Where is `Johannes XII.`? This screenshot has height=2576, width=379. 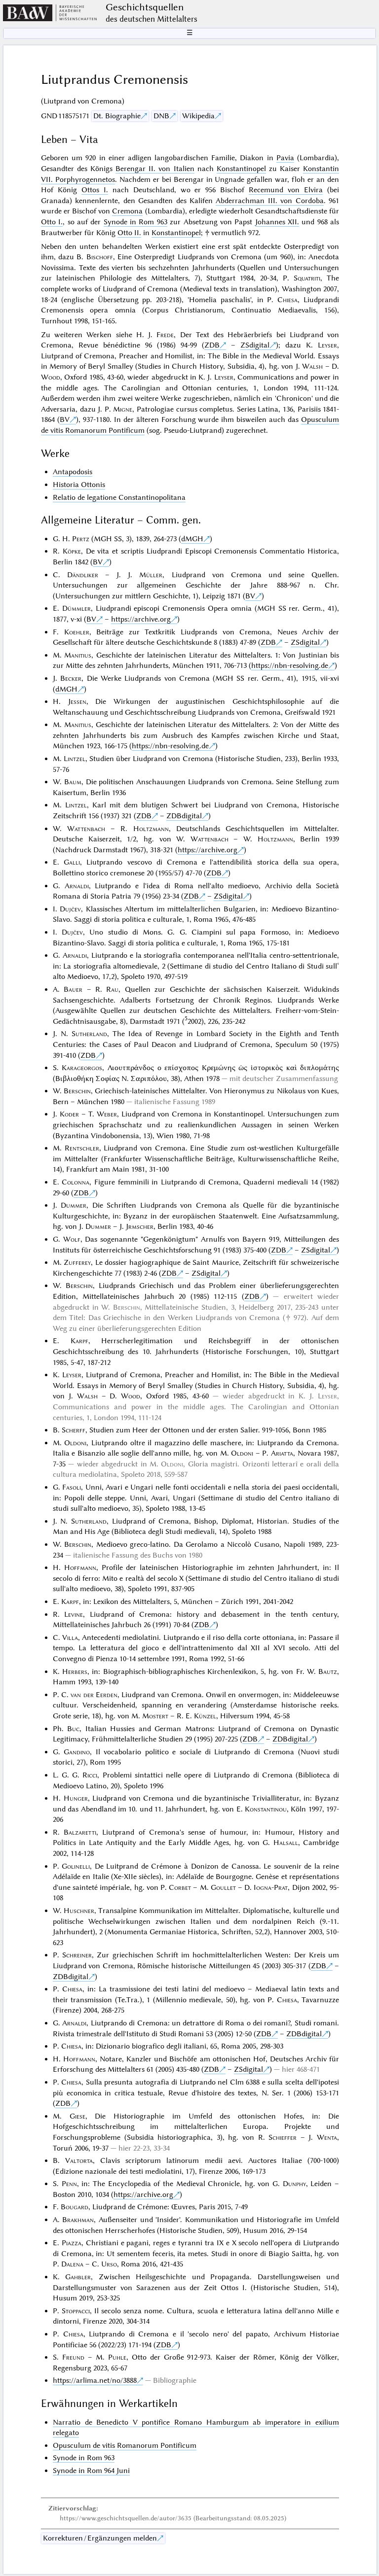 Johannes XII. is located at coordinates (277, 221).